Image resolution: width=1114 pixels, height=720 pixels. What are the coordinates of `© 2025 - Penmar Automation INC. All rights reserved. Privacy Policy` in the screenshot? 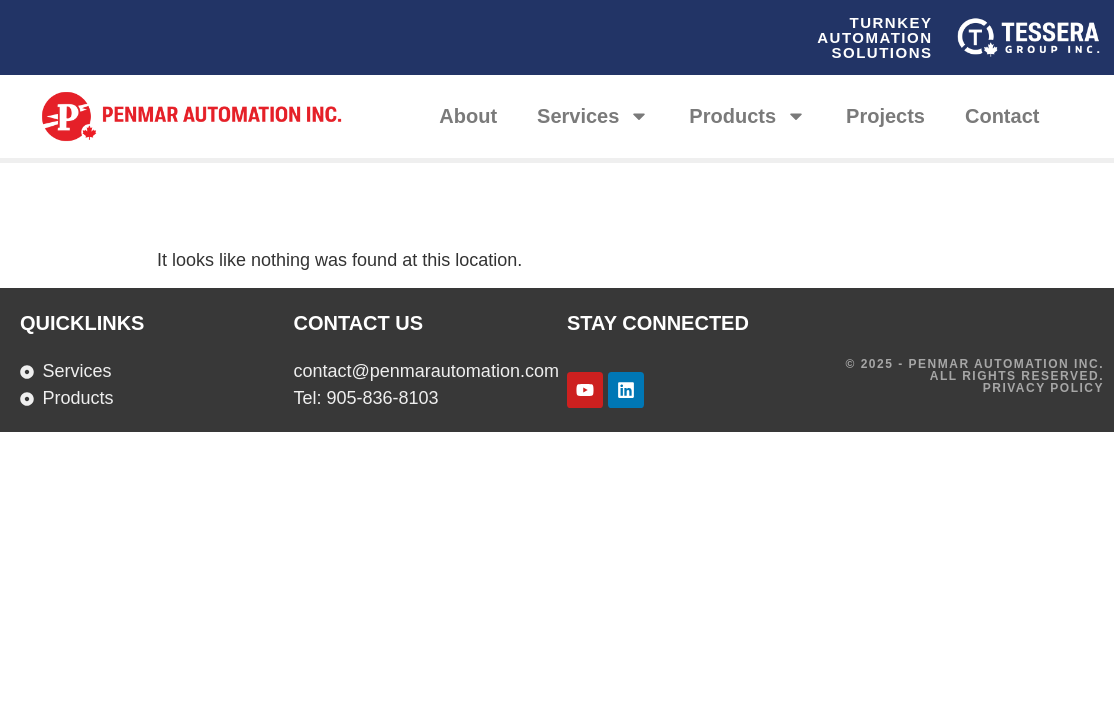 It's located at (975, 376).